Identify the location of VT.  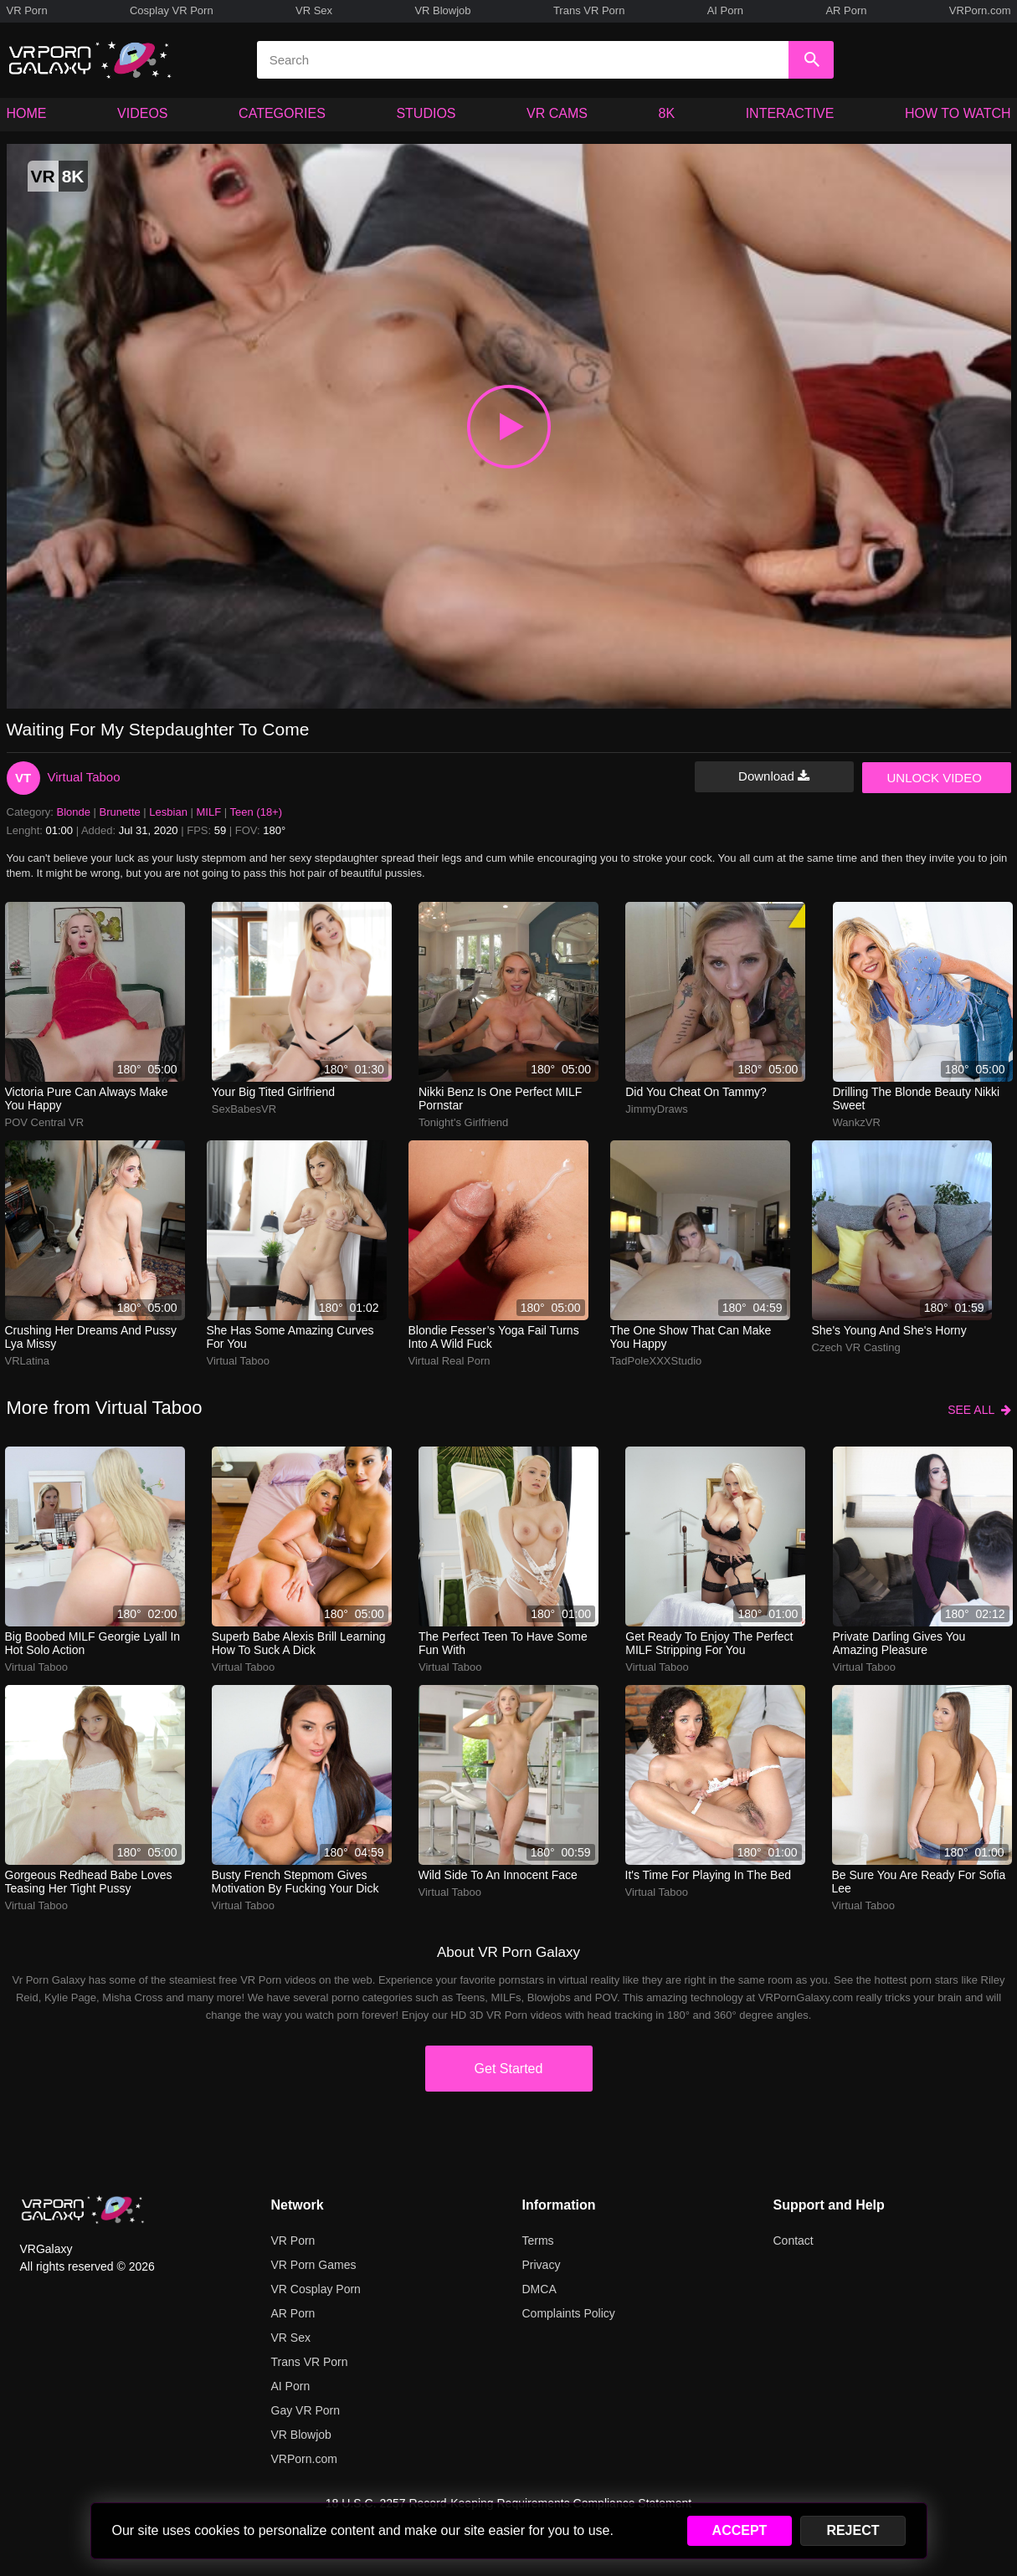
(23, 778).